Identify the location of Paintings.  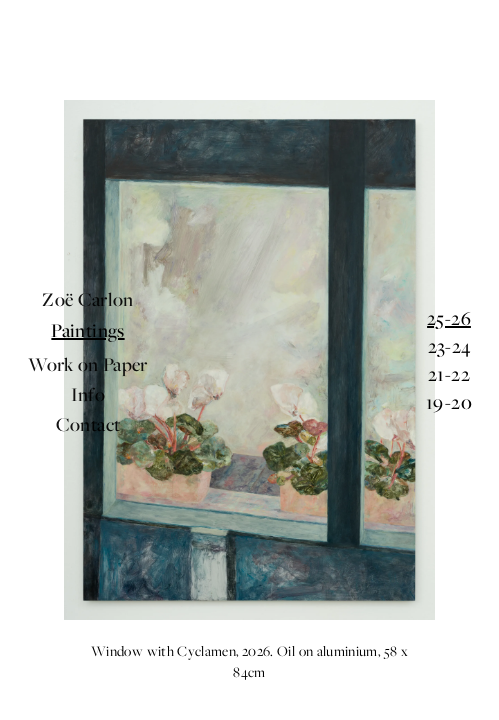
(87, 344).